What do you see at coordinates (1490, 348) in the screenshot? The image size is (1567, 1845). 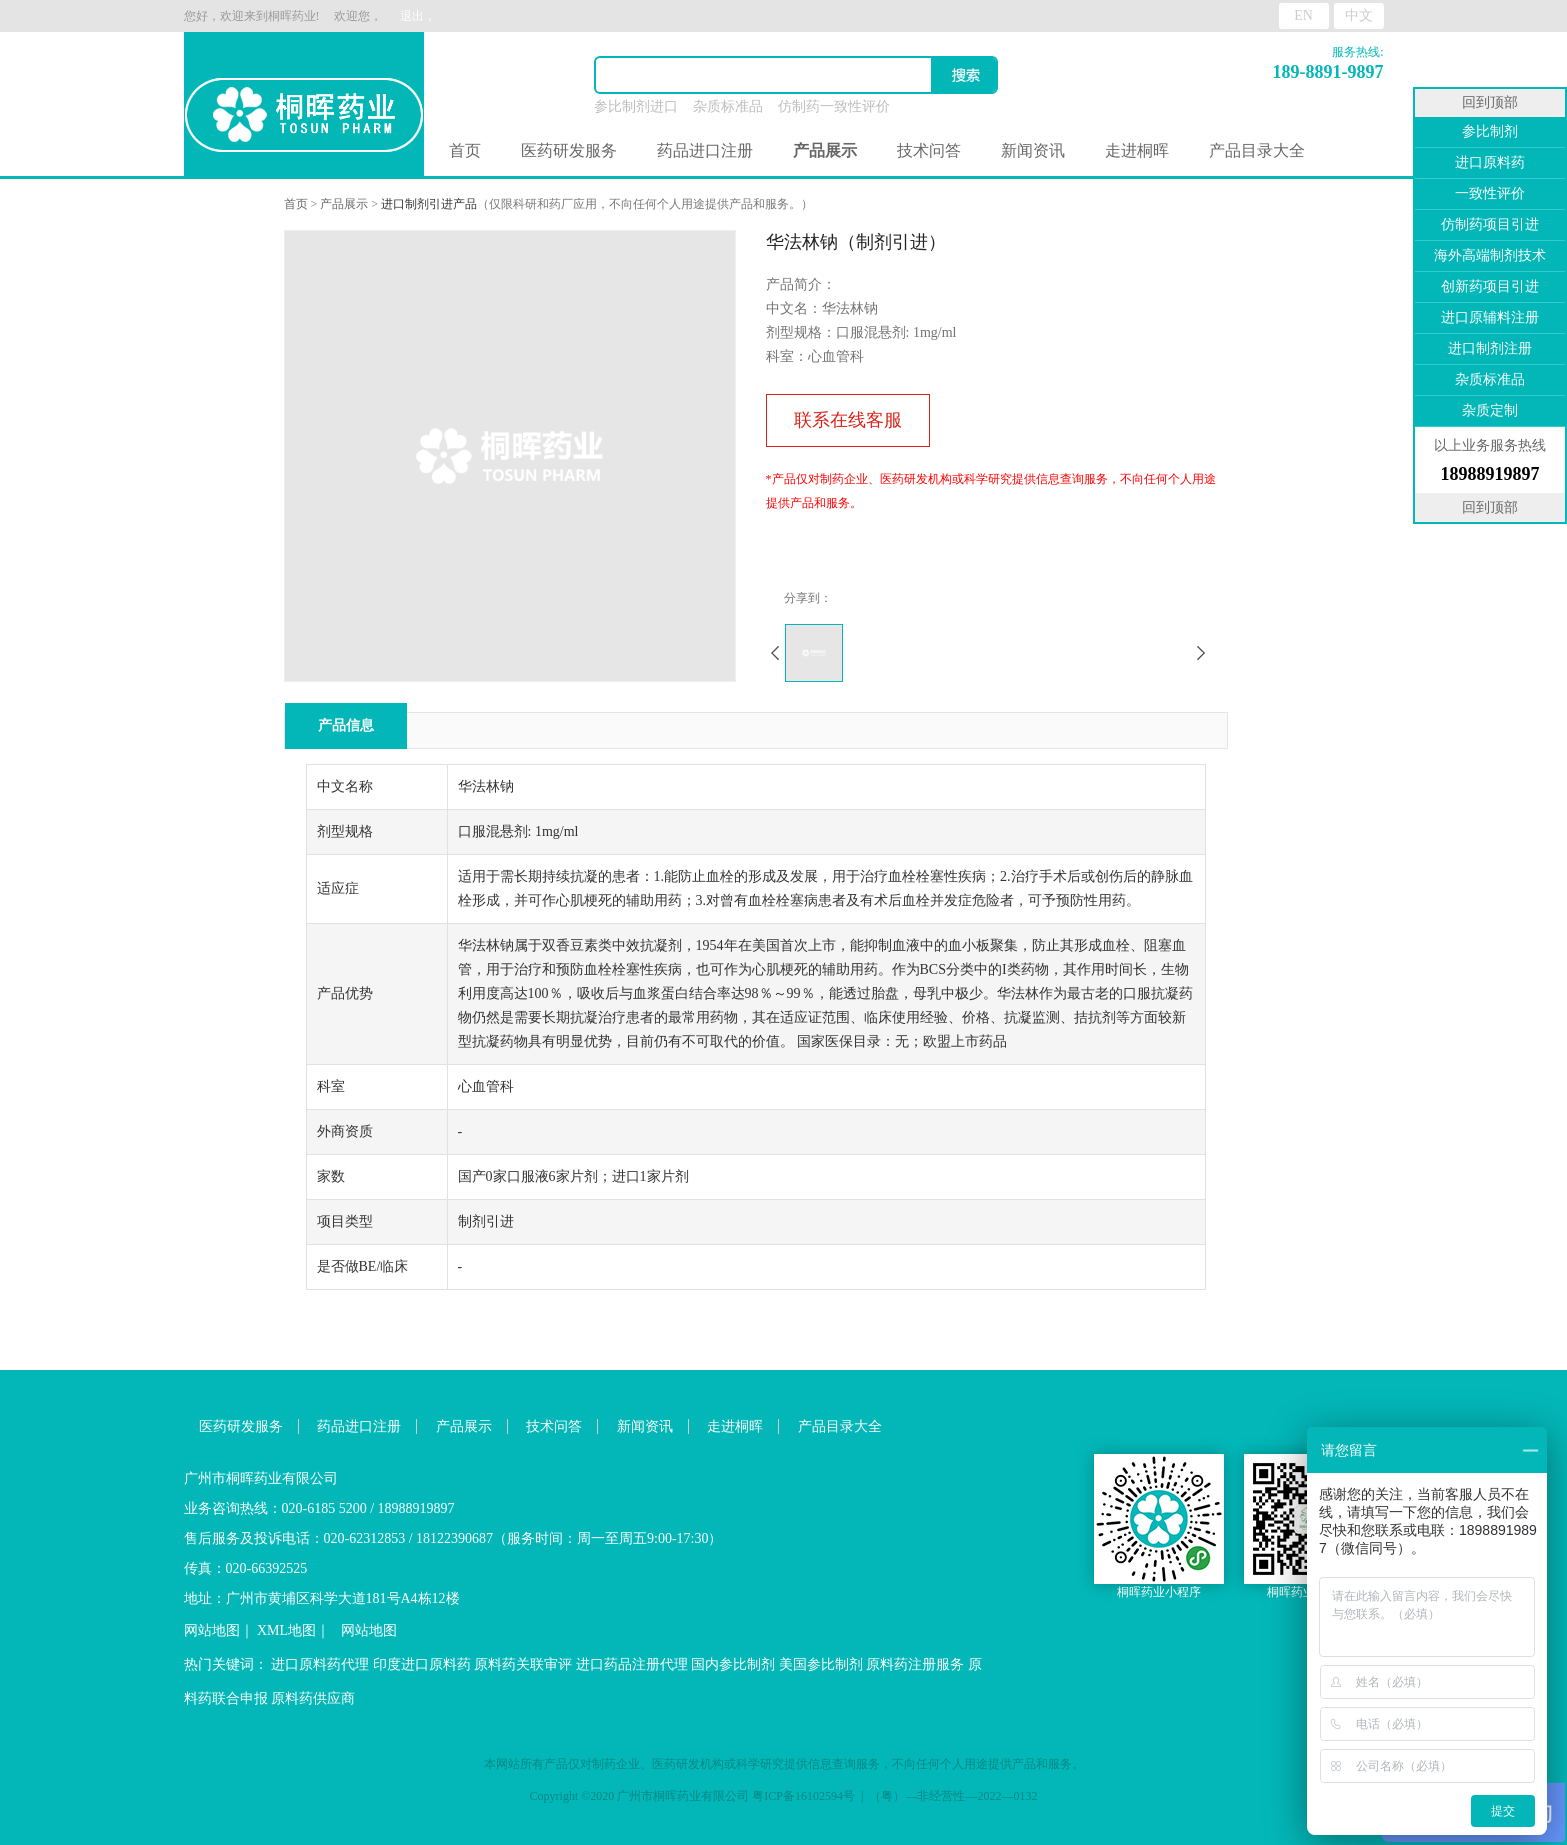 I see `进口制剂注册` at bounding box center [1490, 348].